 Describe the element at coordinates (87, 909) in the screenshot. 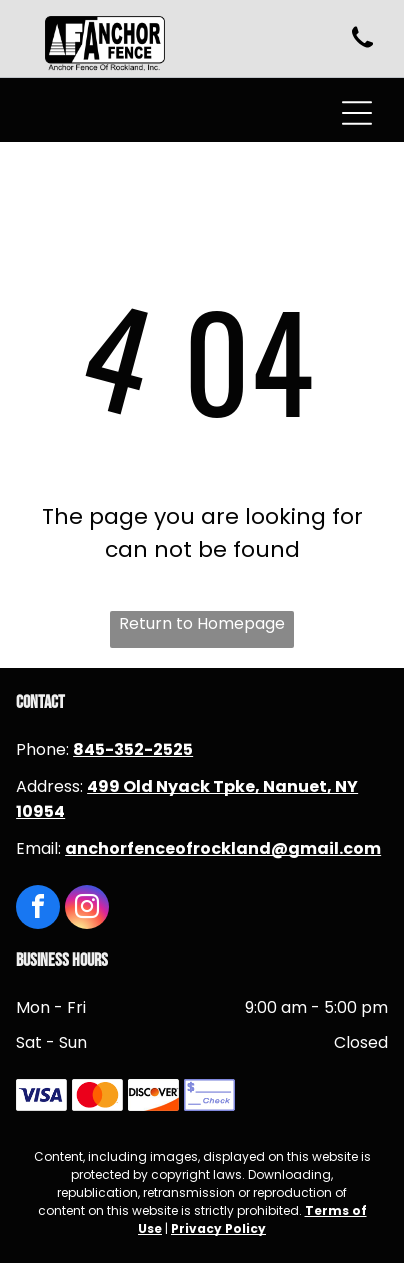

I see `[instagram]` at that location.